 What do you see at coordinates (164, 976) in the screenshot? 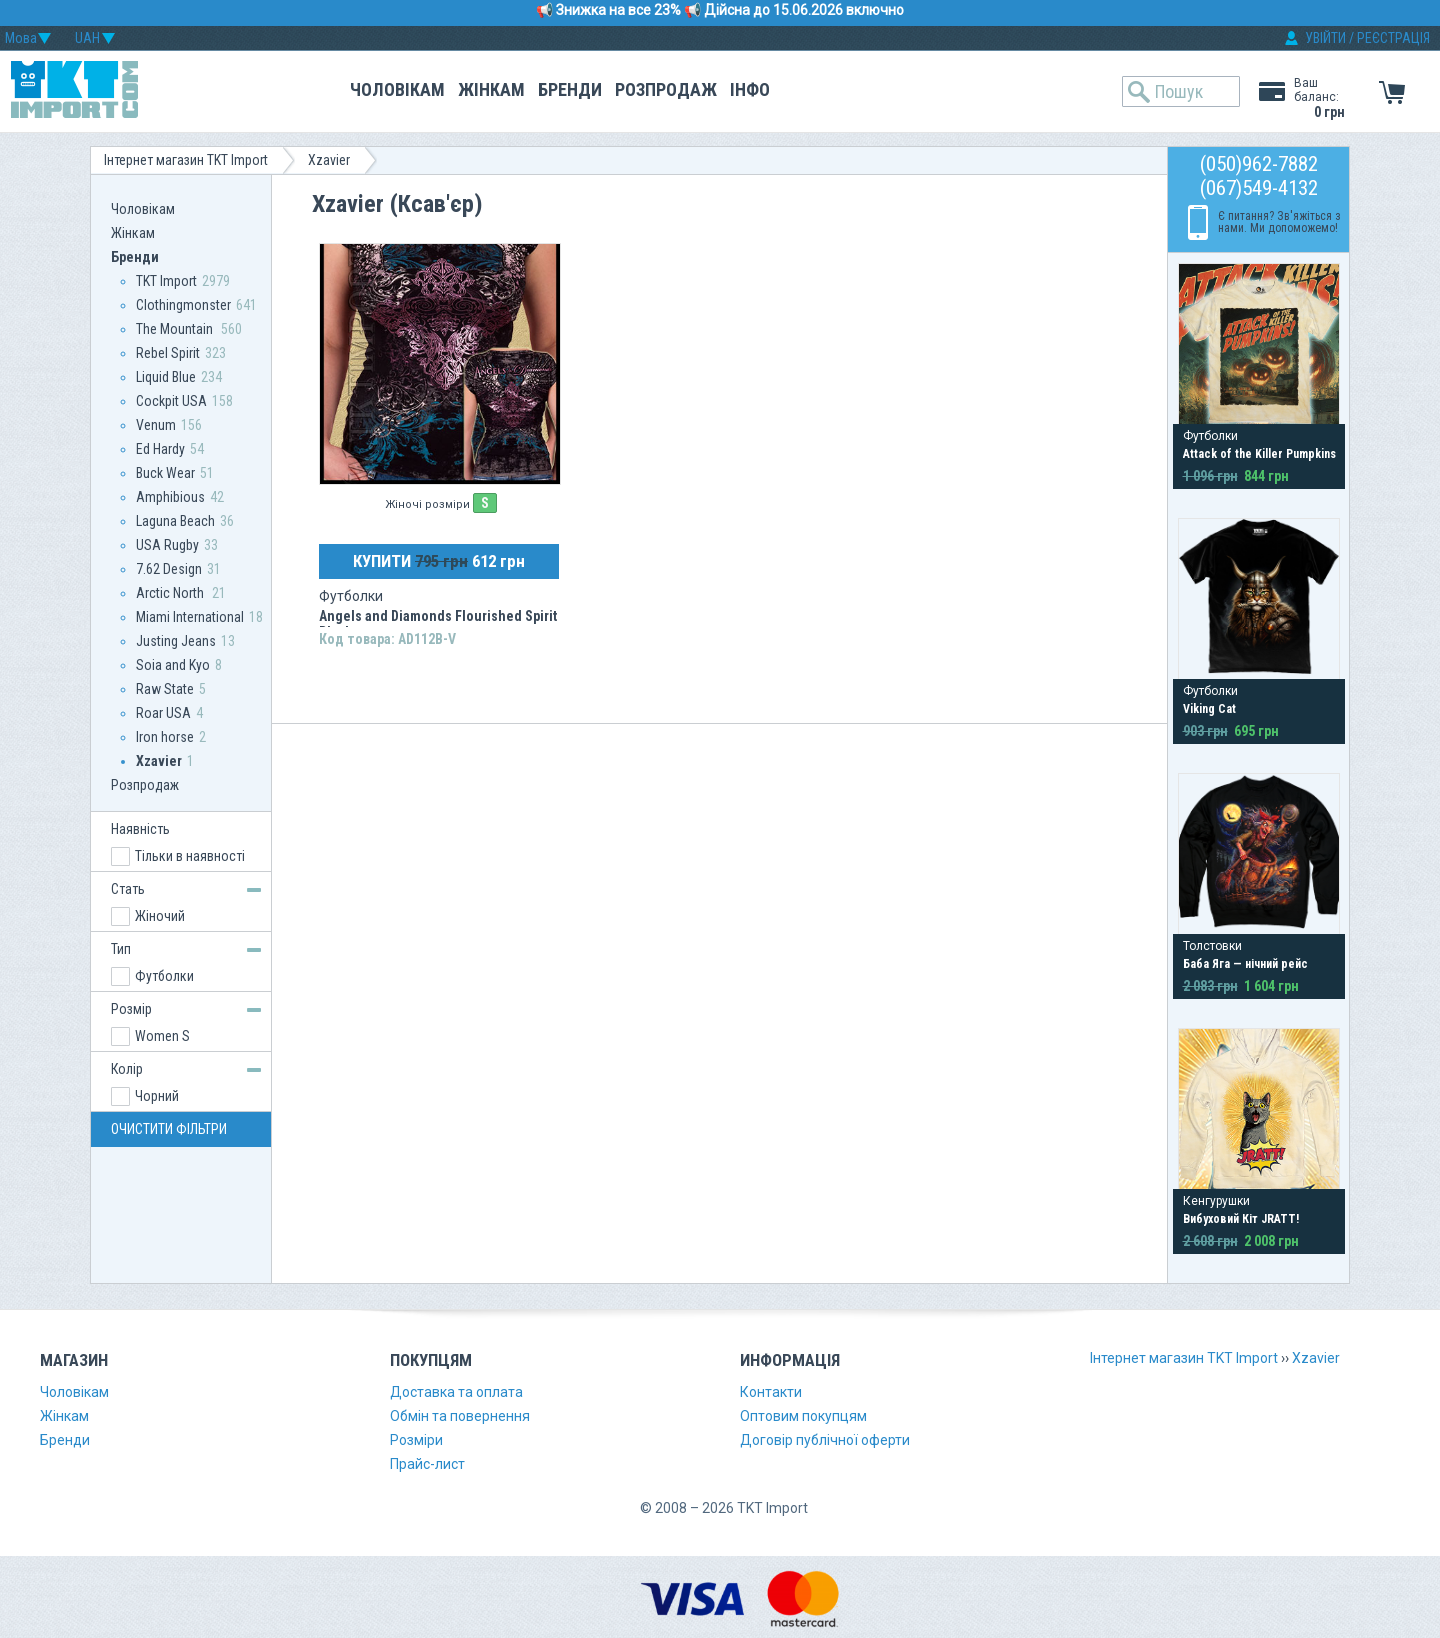
I see `Футболки` at bounding box center [164, 976].